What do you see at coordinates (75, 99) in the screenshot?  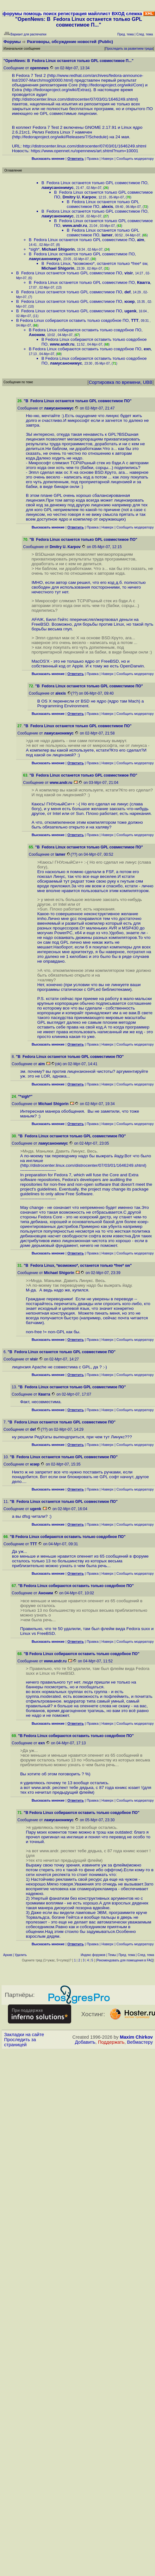 I see `http://distrocenter.linux.com/distrocenter/07/03/01/1646249.shtml` at bounding box center [75, 99].